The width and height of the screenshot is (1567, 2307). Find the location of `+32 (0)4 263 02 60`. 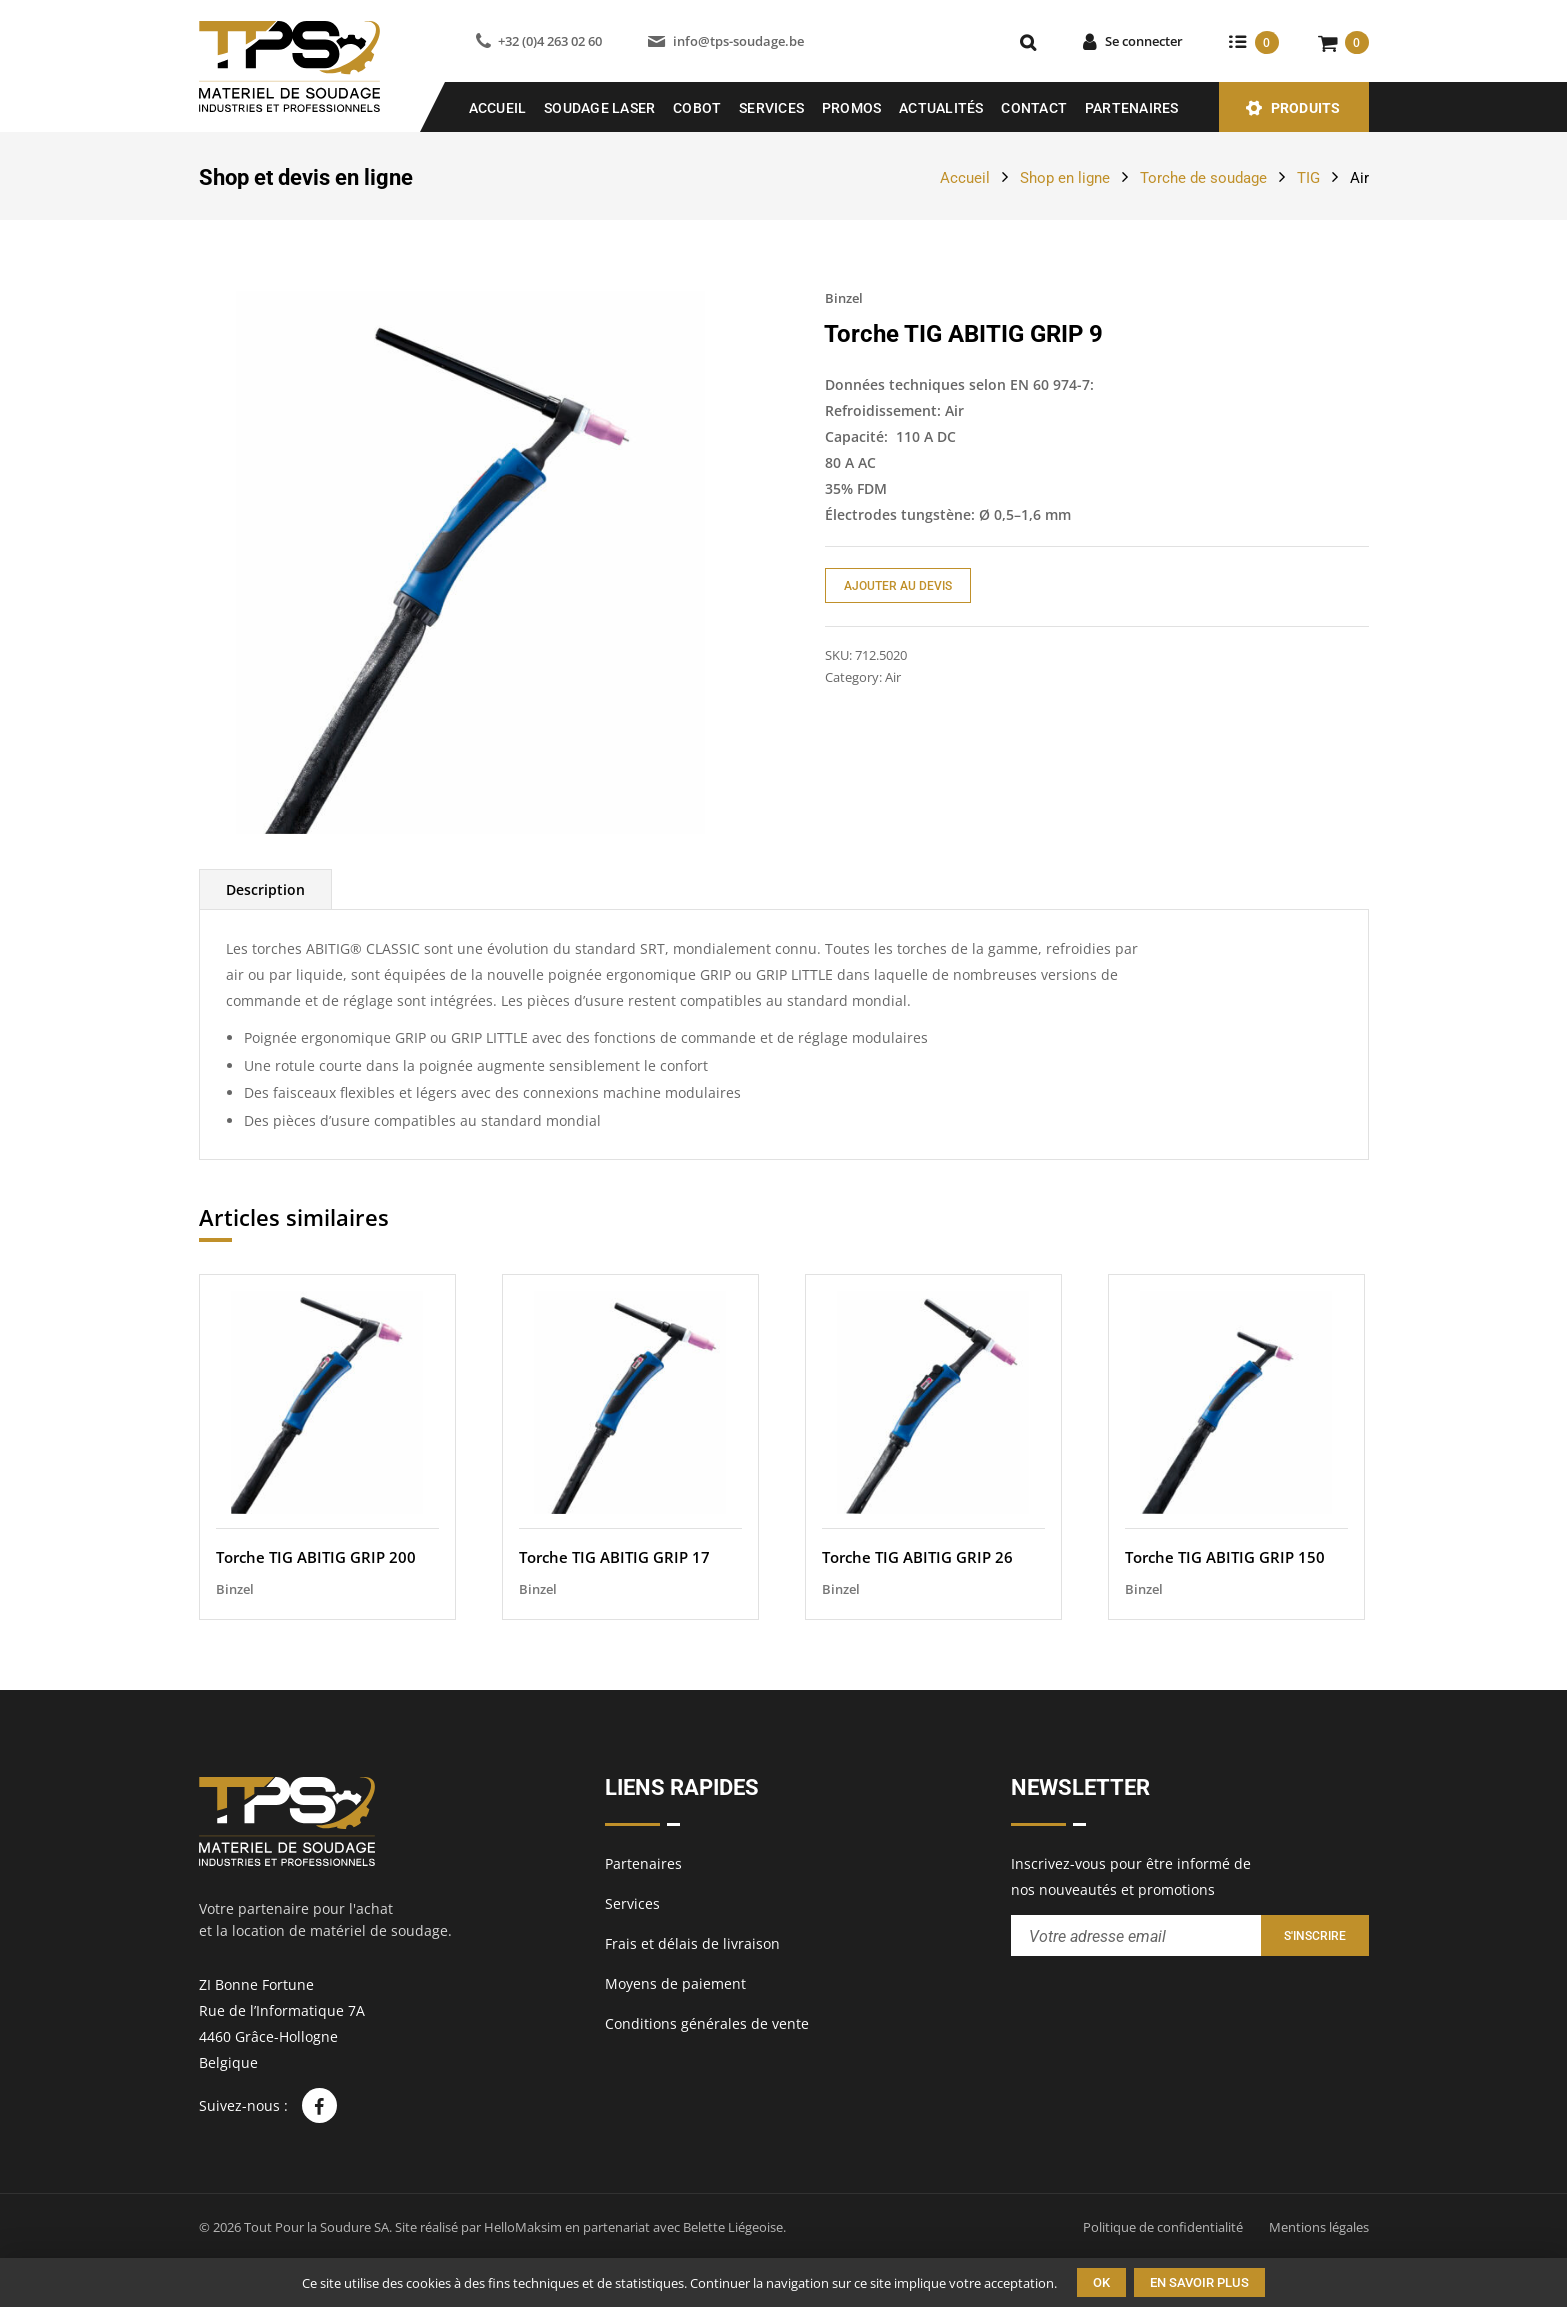

+32 (0)4 263 02 60 is located at coordinates (550, 41).